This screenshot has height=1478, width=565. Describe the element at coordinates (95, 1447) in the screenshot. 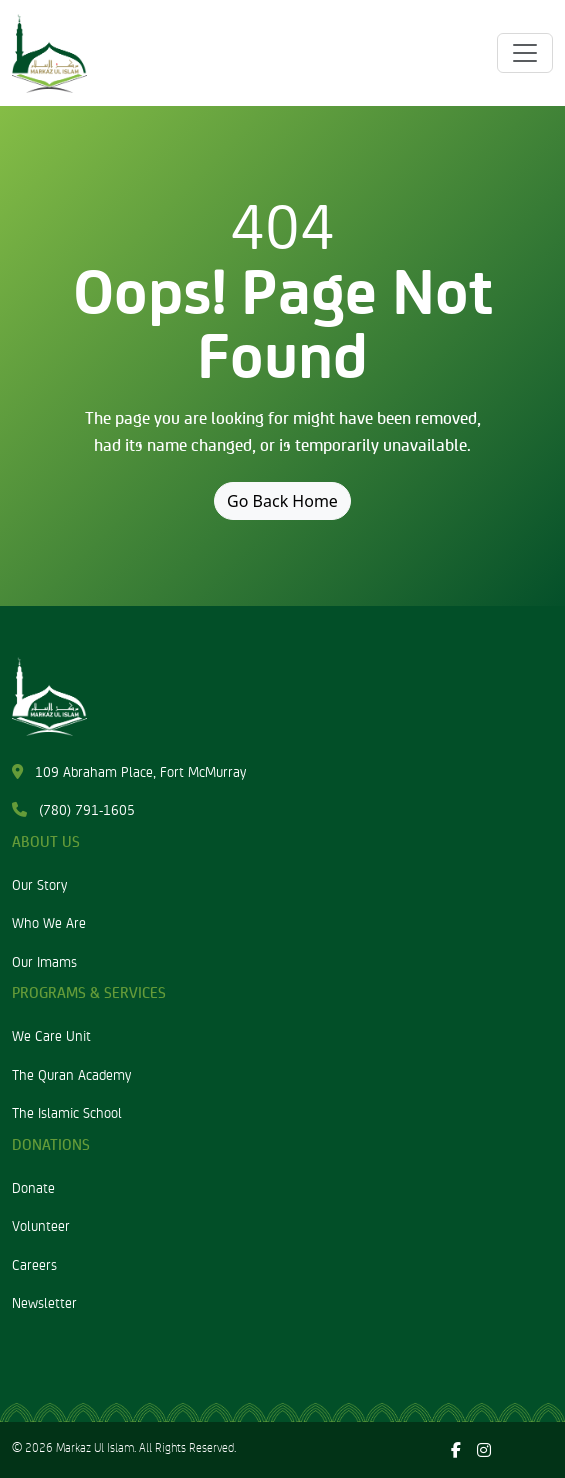

I see `Markaz Ul Islam` at that location.